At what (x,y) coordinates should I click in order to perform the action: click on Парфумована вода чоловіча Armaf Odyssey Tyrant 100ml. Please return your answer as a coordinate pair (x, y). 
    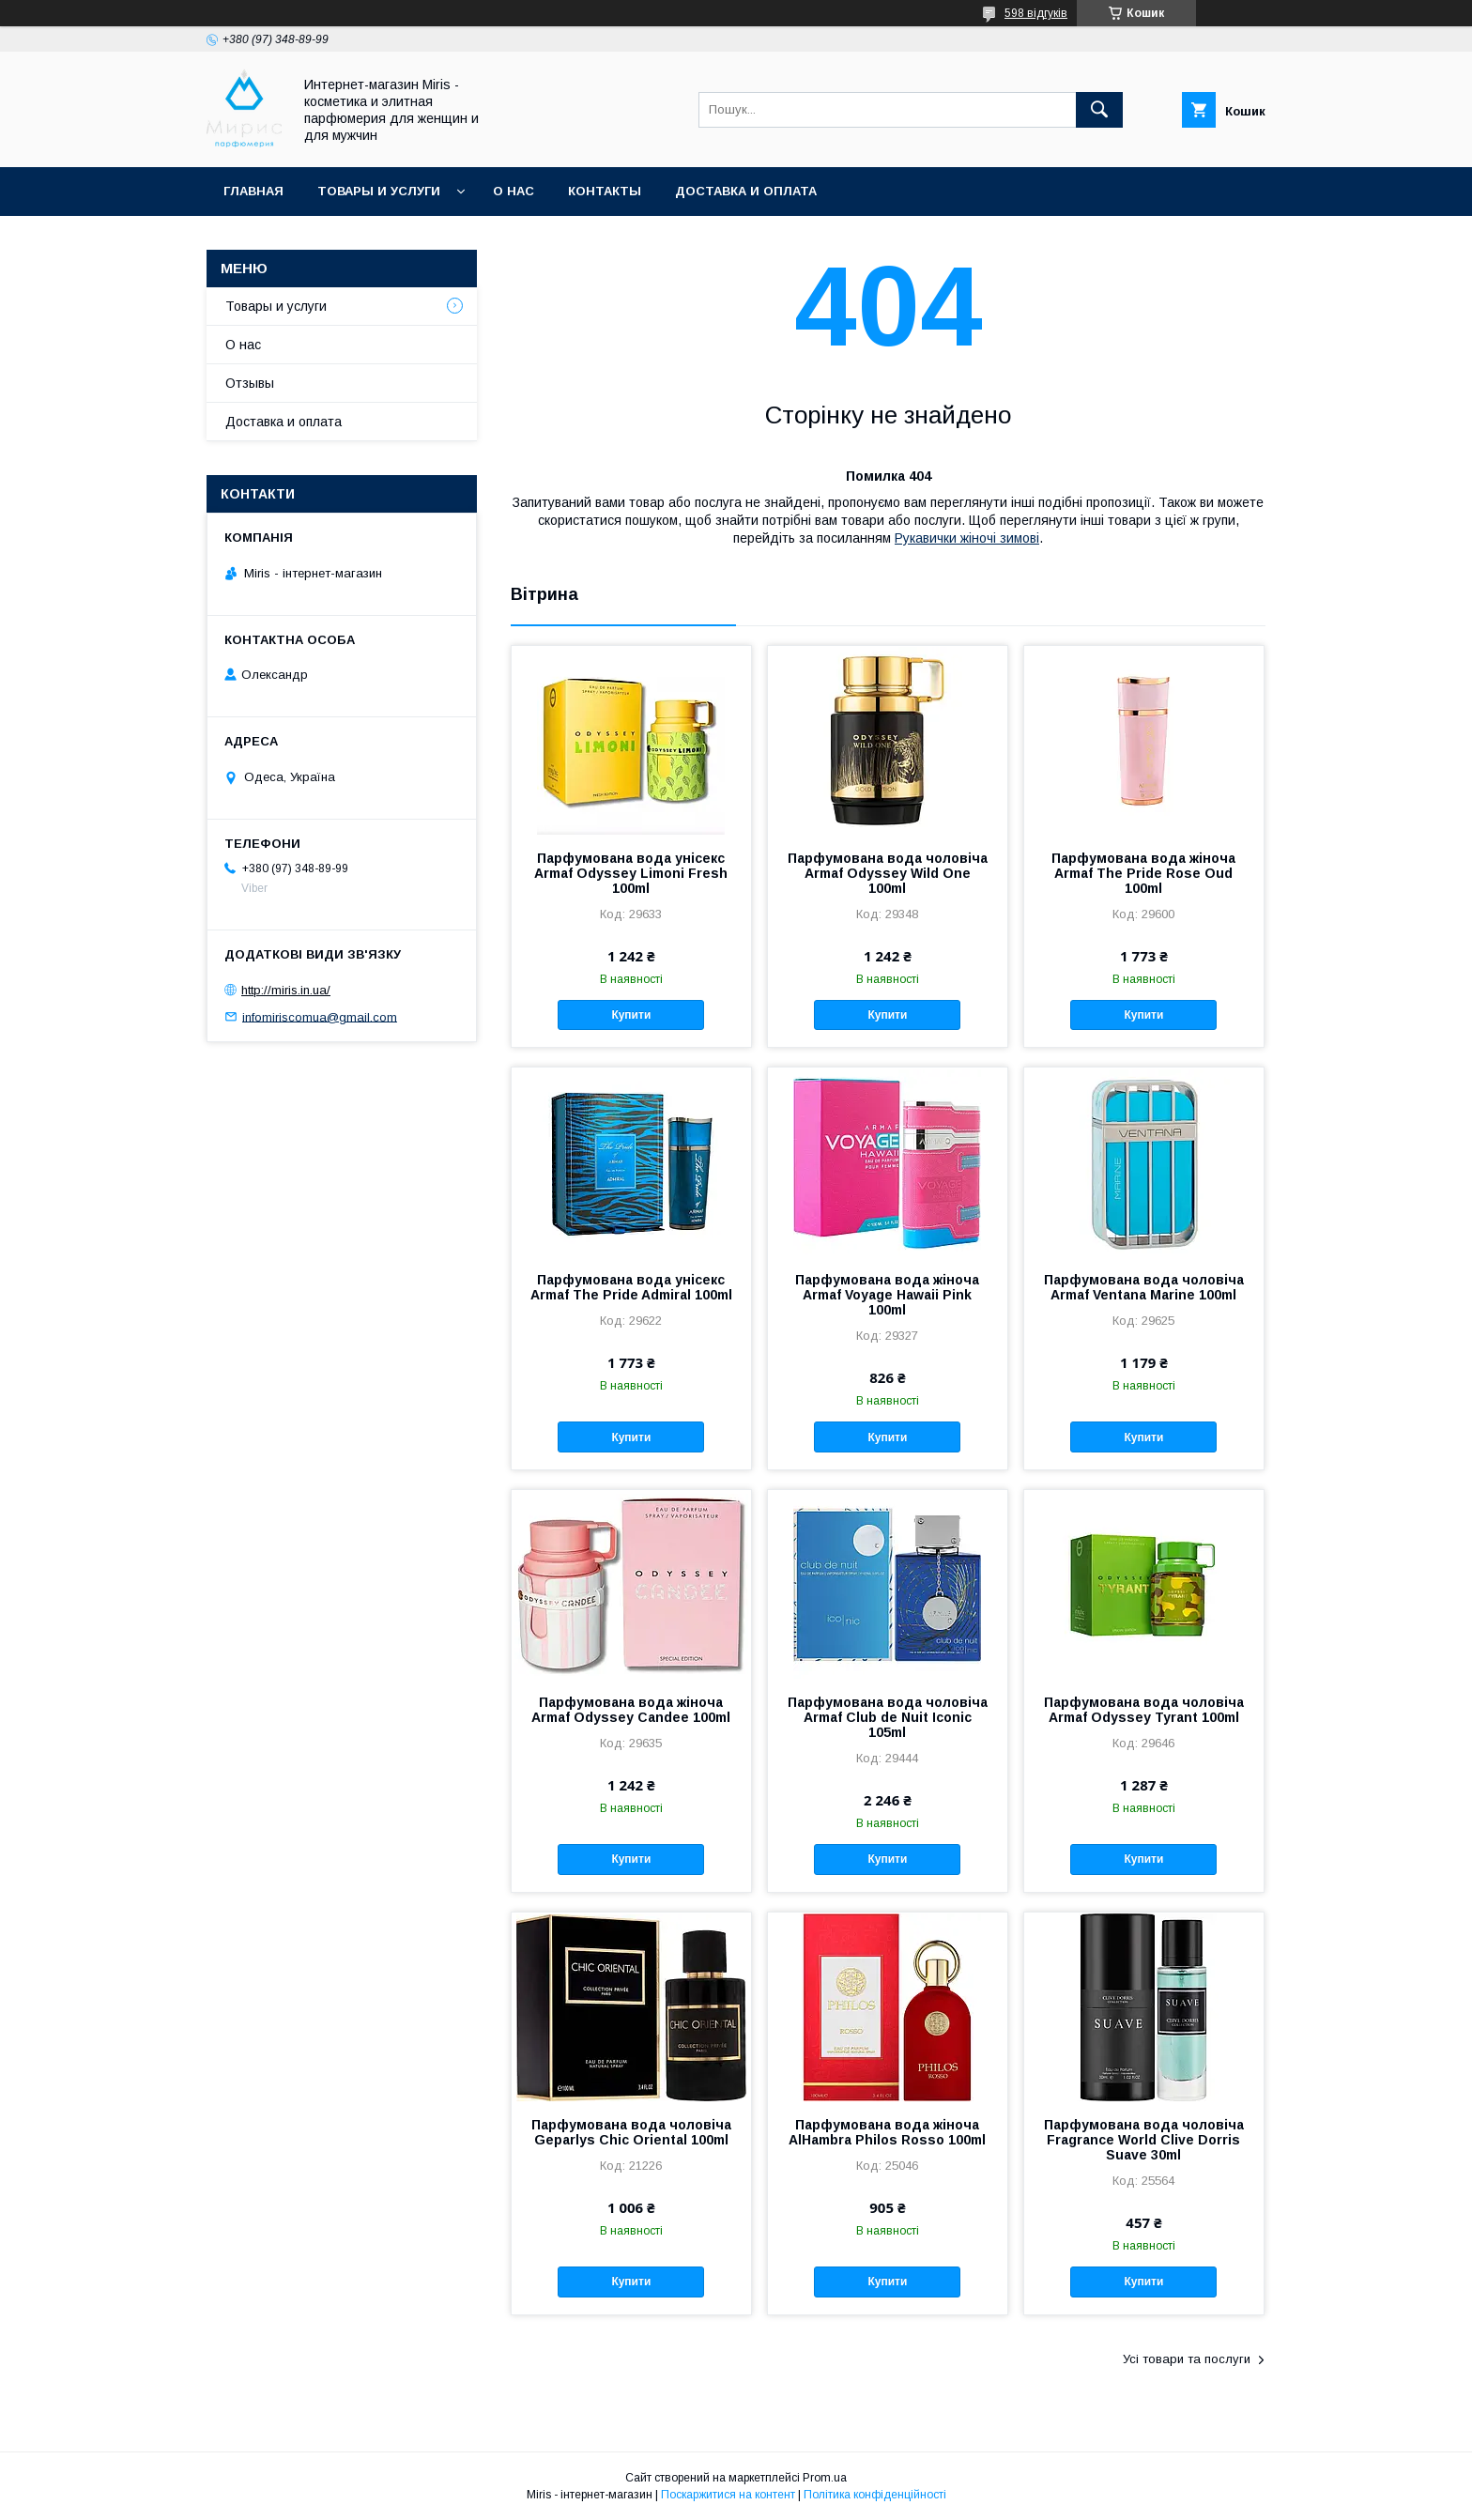
    Looking at the image, I should click on (1144, 1710).